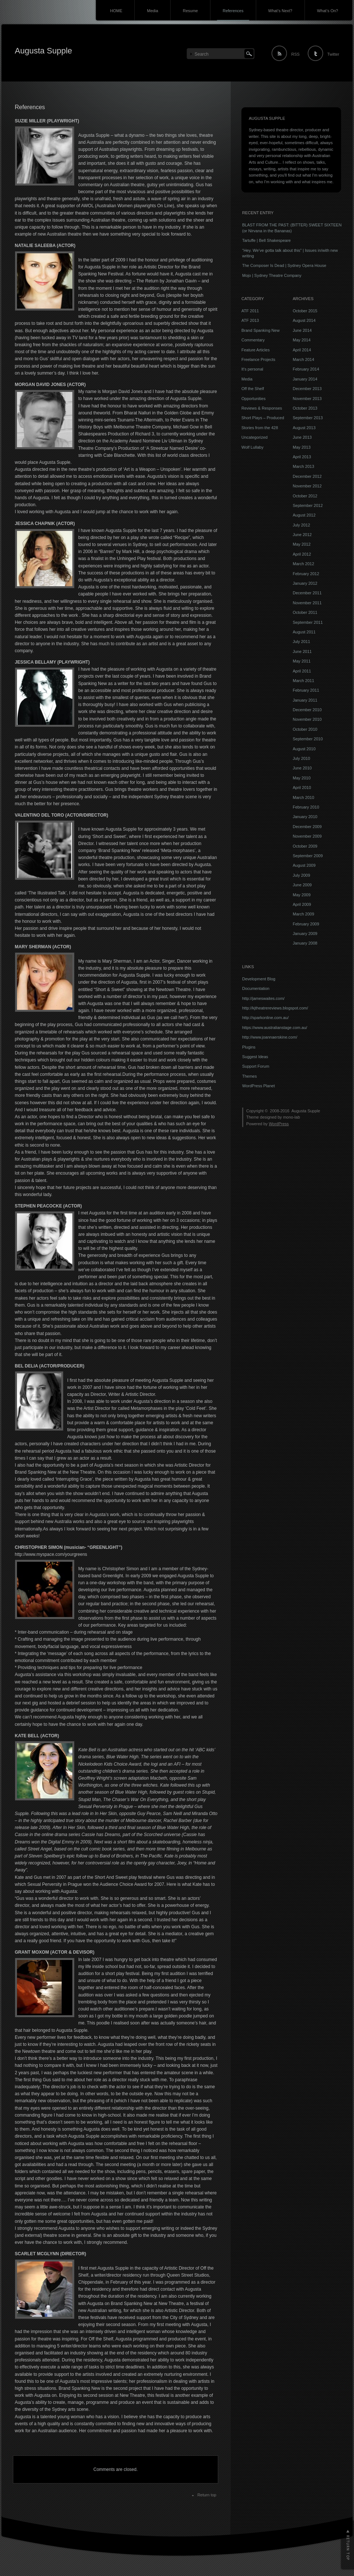 Image resolution: width=354 pixels, height=2576 pixels. Describe the element at coordinates (301, 895) in the screenshot. I see `May 2009` at that location.